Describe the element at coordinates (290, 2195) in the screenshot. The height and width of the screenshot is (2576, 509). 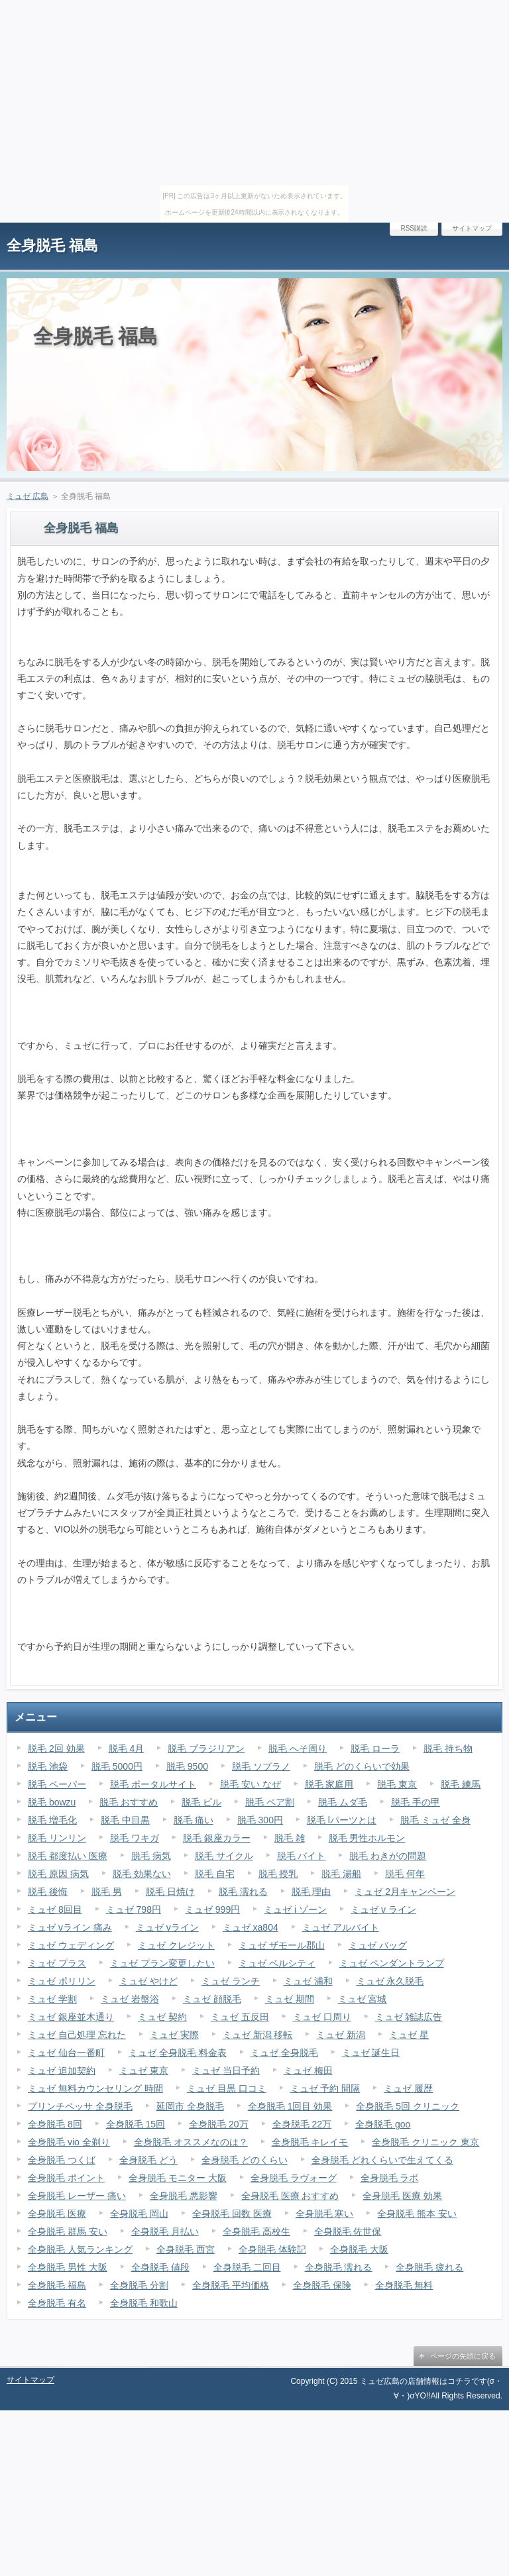
I see `全身脱毛 医療 おすすめ` at that location.